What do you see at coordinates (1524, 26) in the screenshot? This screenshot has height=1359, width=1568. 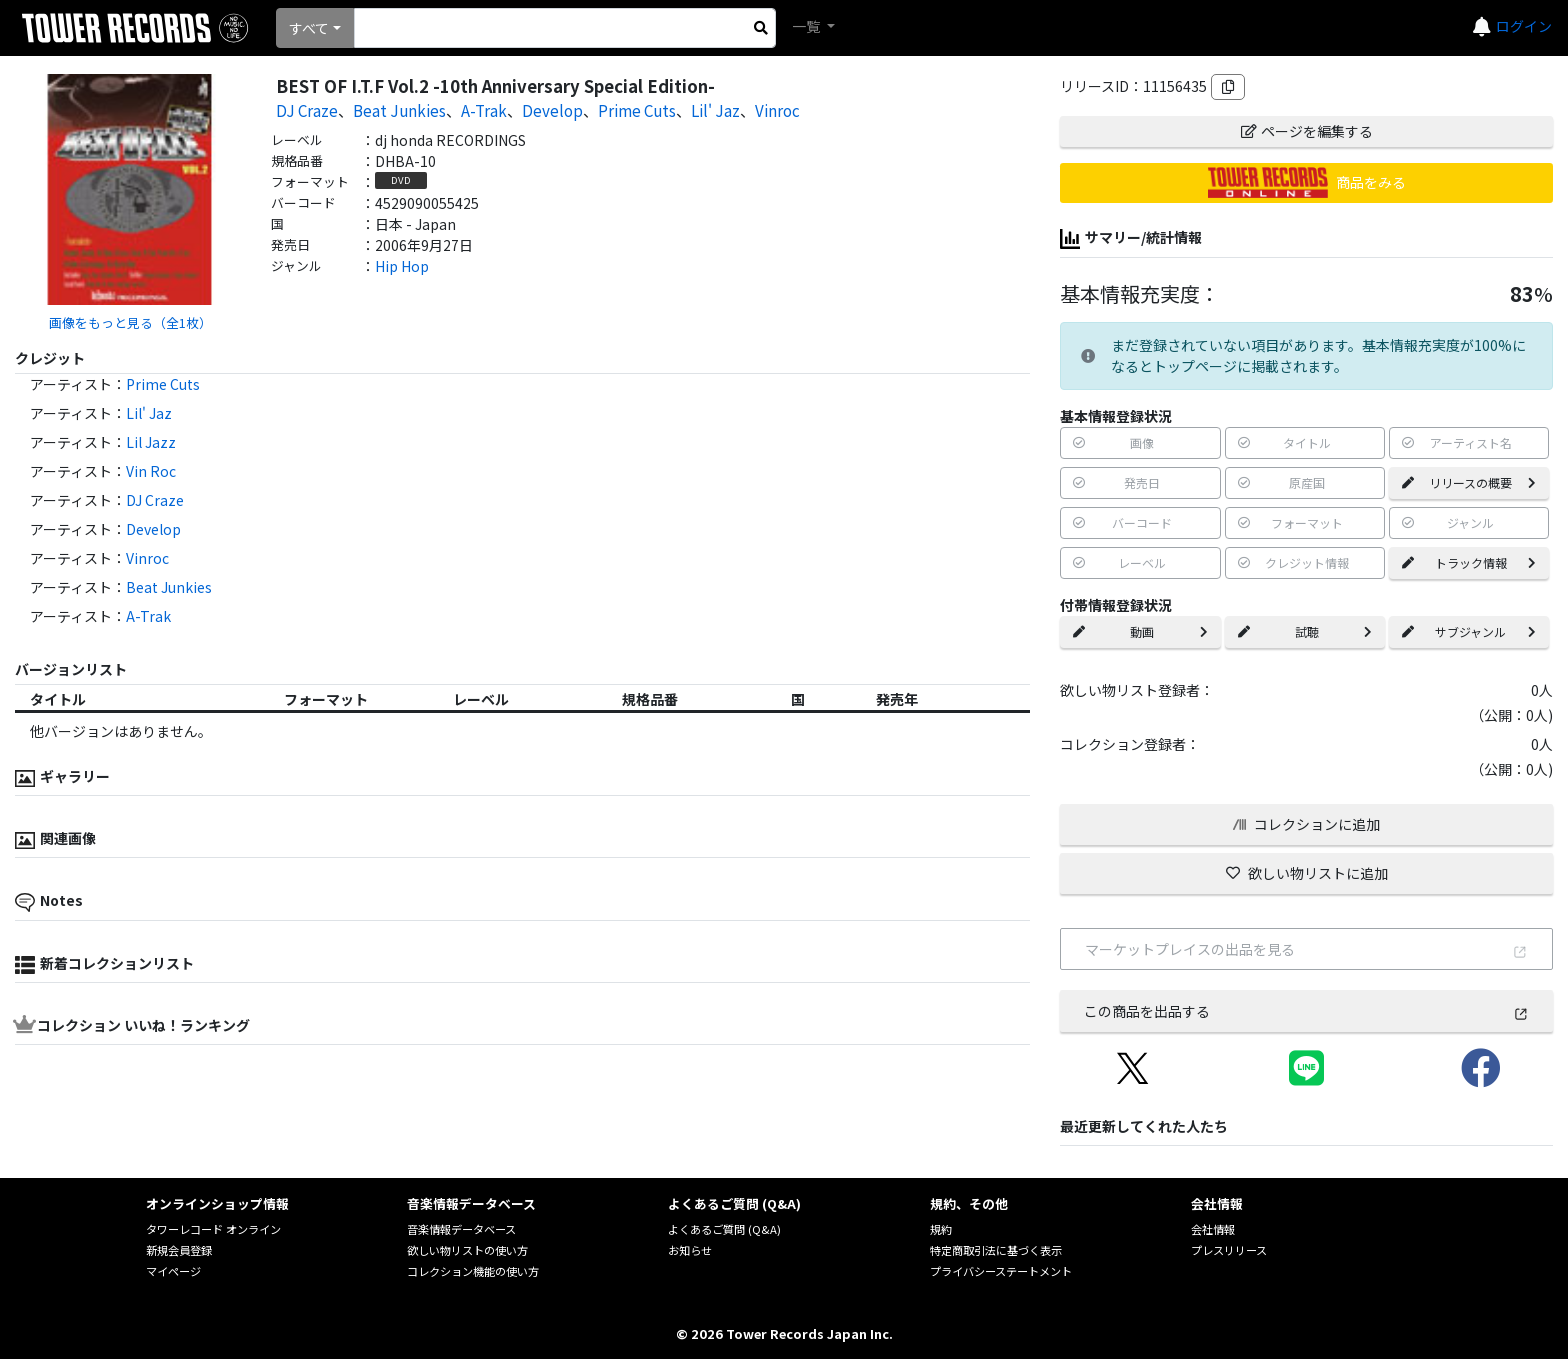 I see `ログイン` at bounding box center [1524, 26].